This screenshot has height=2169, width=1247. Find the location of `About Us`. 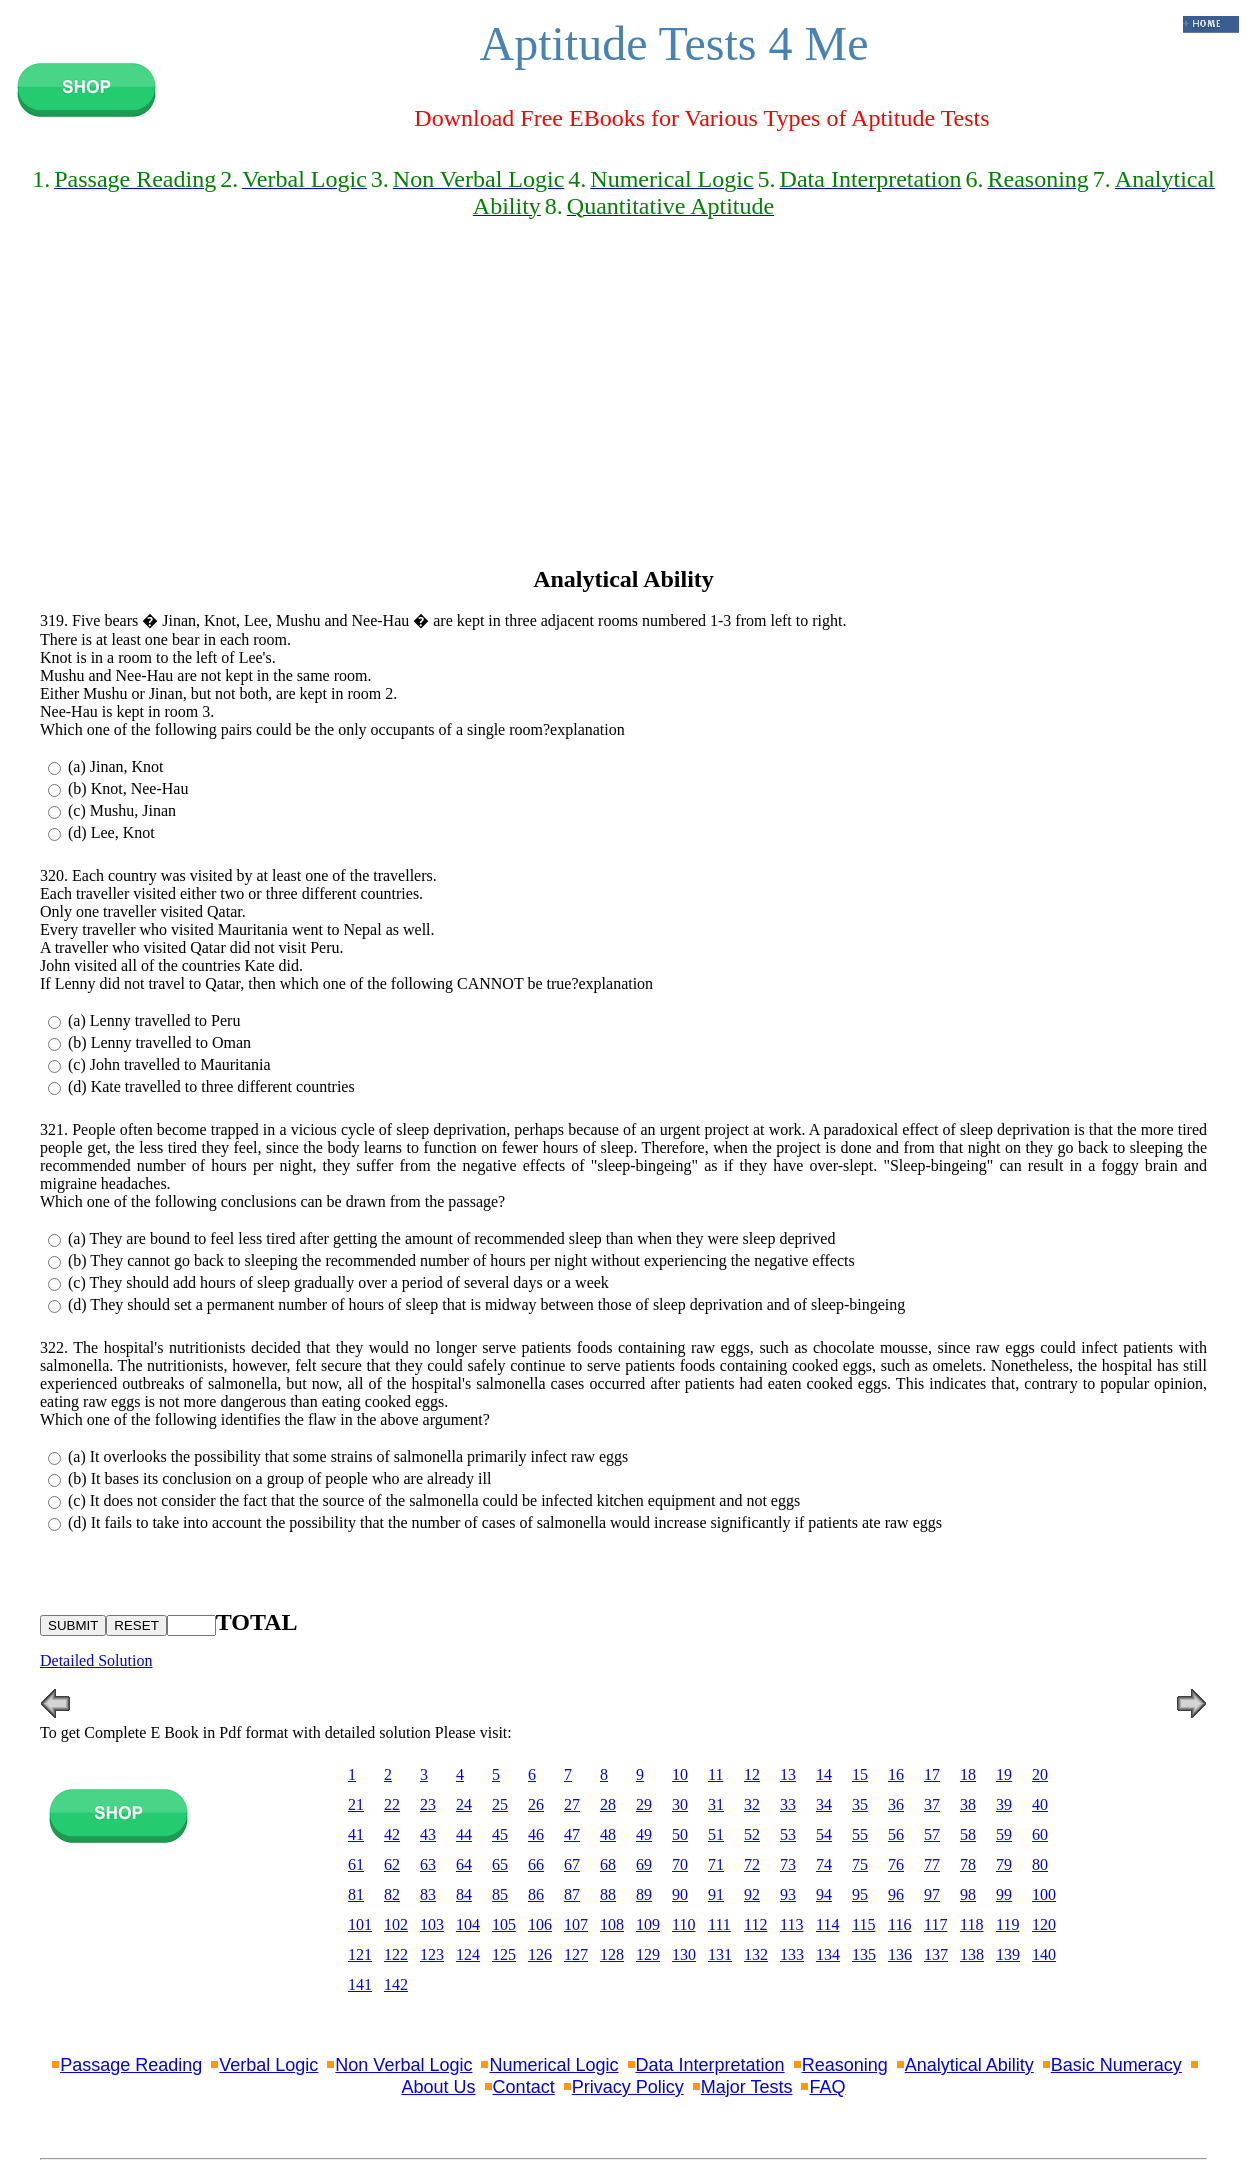

About Us is located at coordinates (439, 2087).